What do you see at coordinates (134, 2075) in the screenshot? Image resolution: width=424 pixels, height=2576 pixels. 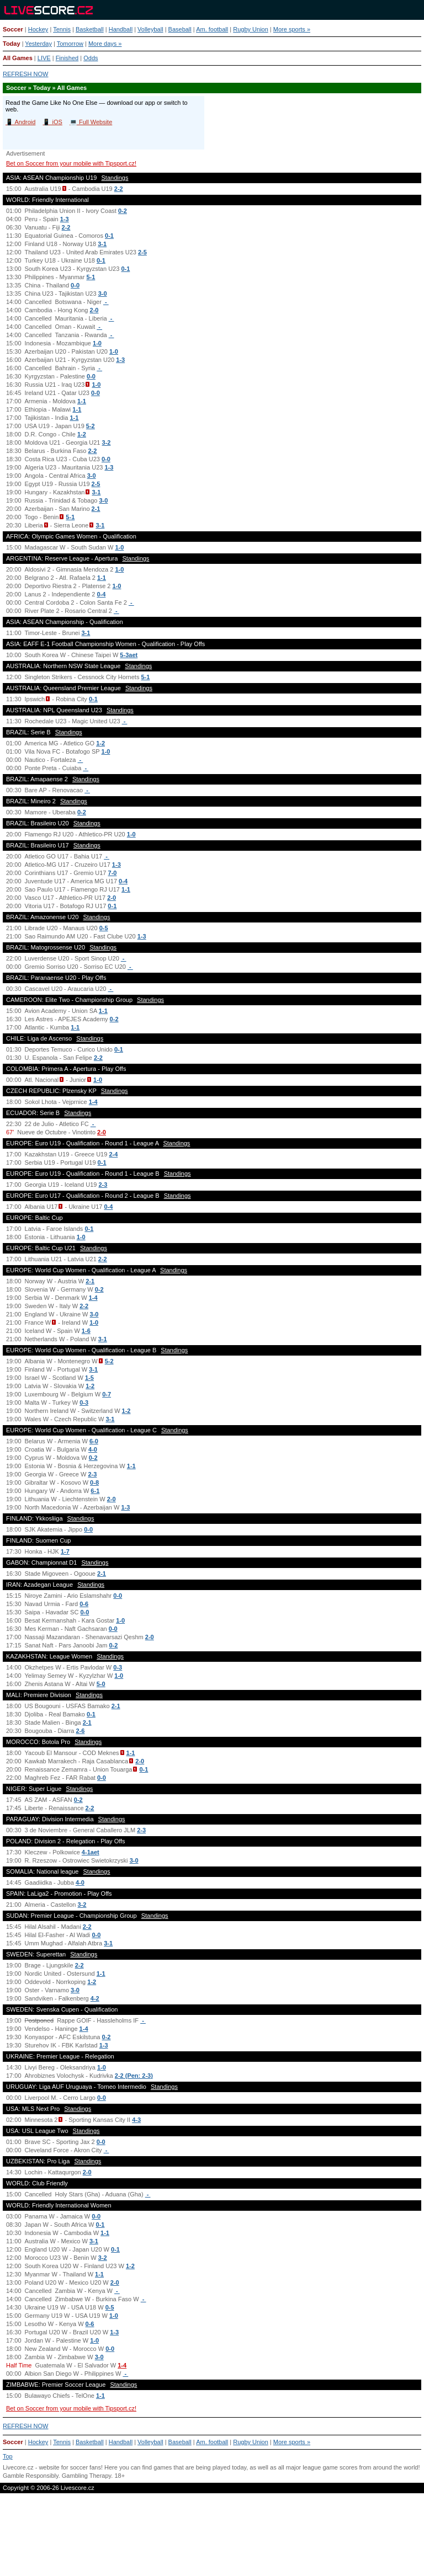 I see `2-2 (Pen: 2-3)` at bounding box center [134, 2075].